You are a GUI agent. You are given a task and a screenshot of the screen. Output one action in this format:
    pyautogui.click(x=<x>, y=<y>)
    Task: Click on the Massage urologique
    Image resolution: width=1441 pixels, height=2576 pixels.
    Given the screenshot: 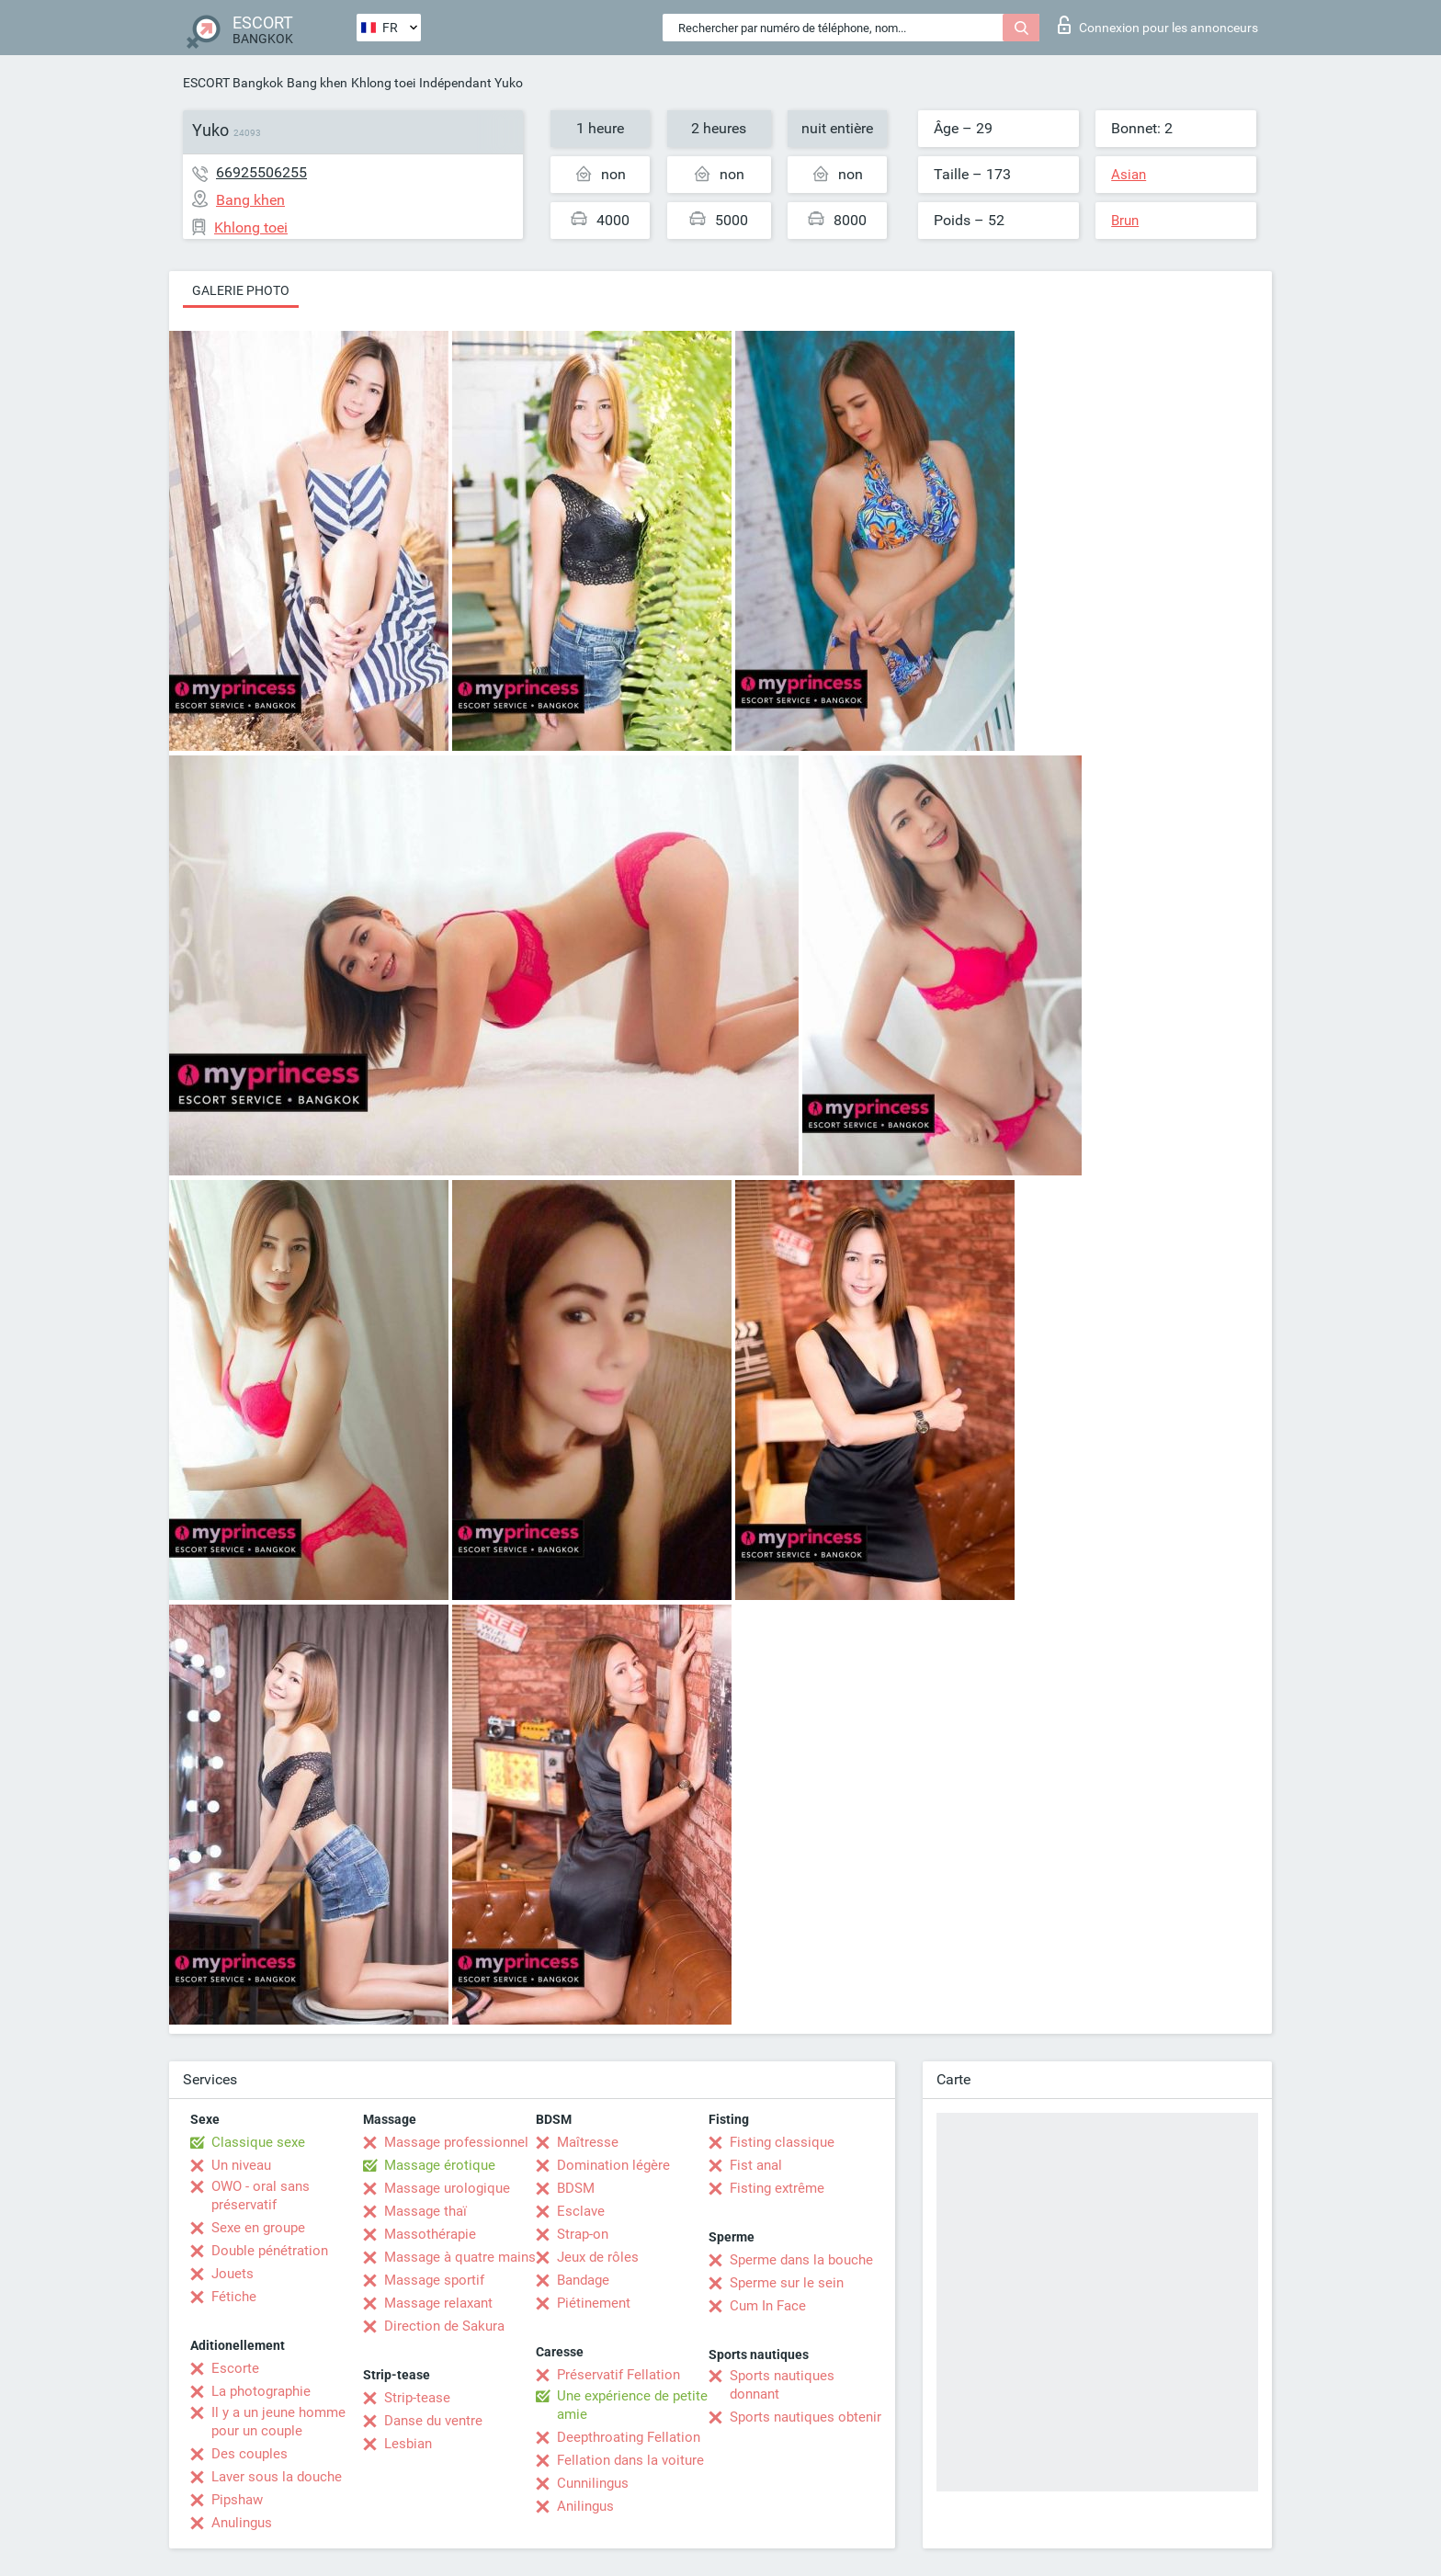 What is the action you would take?
    pyautogui.click(x=447, y=2188)
    